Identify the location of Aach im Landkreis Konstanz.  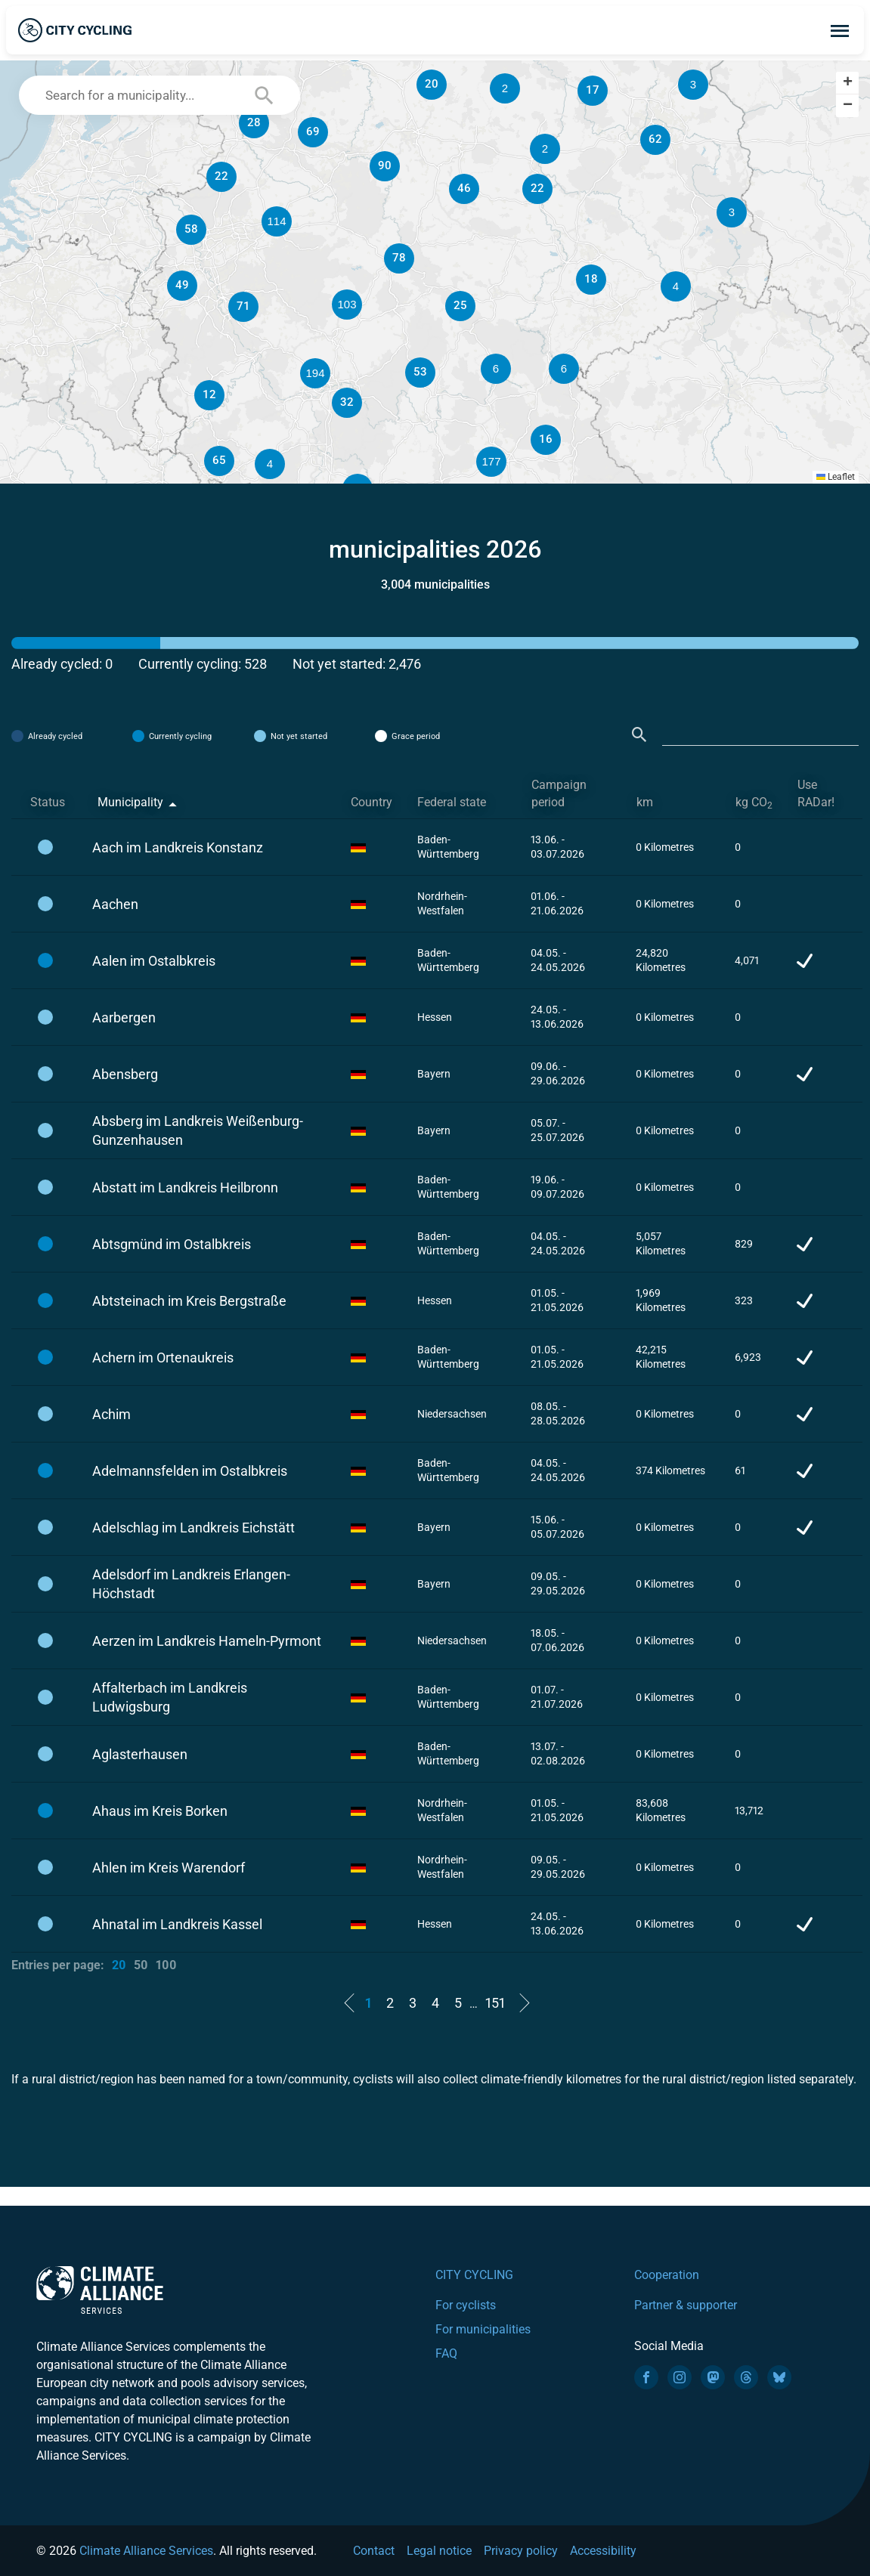
(177, 847).